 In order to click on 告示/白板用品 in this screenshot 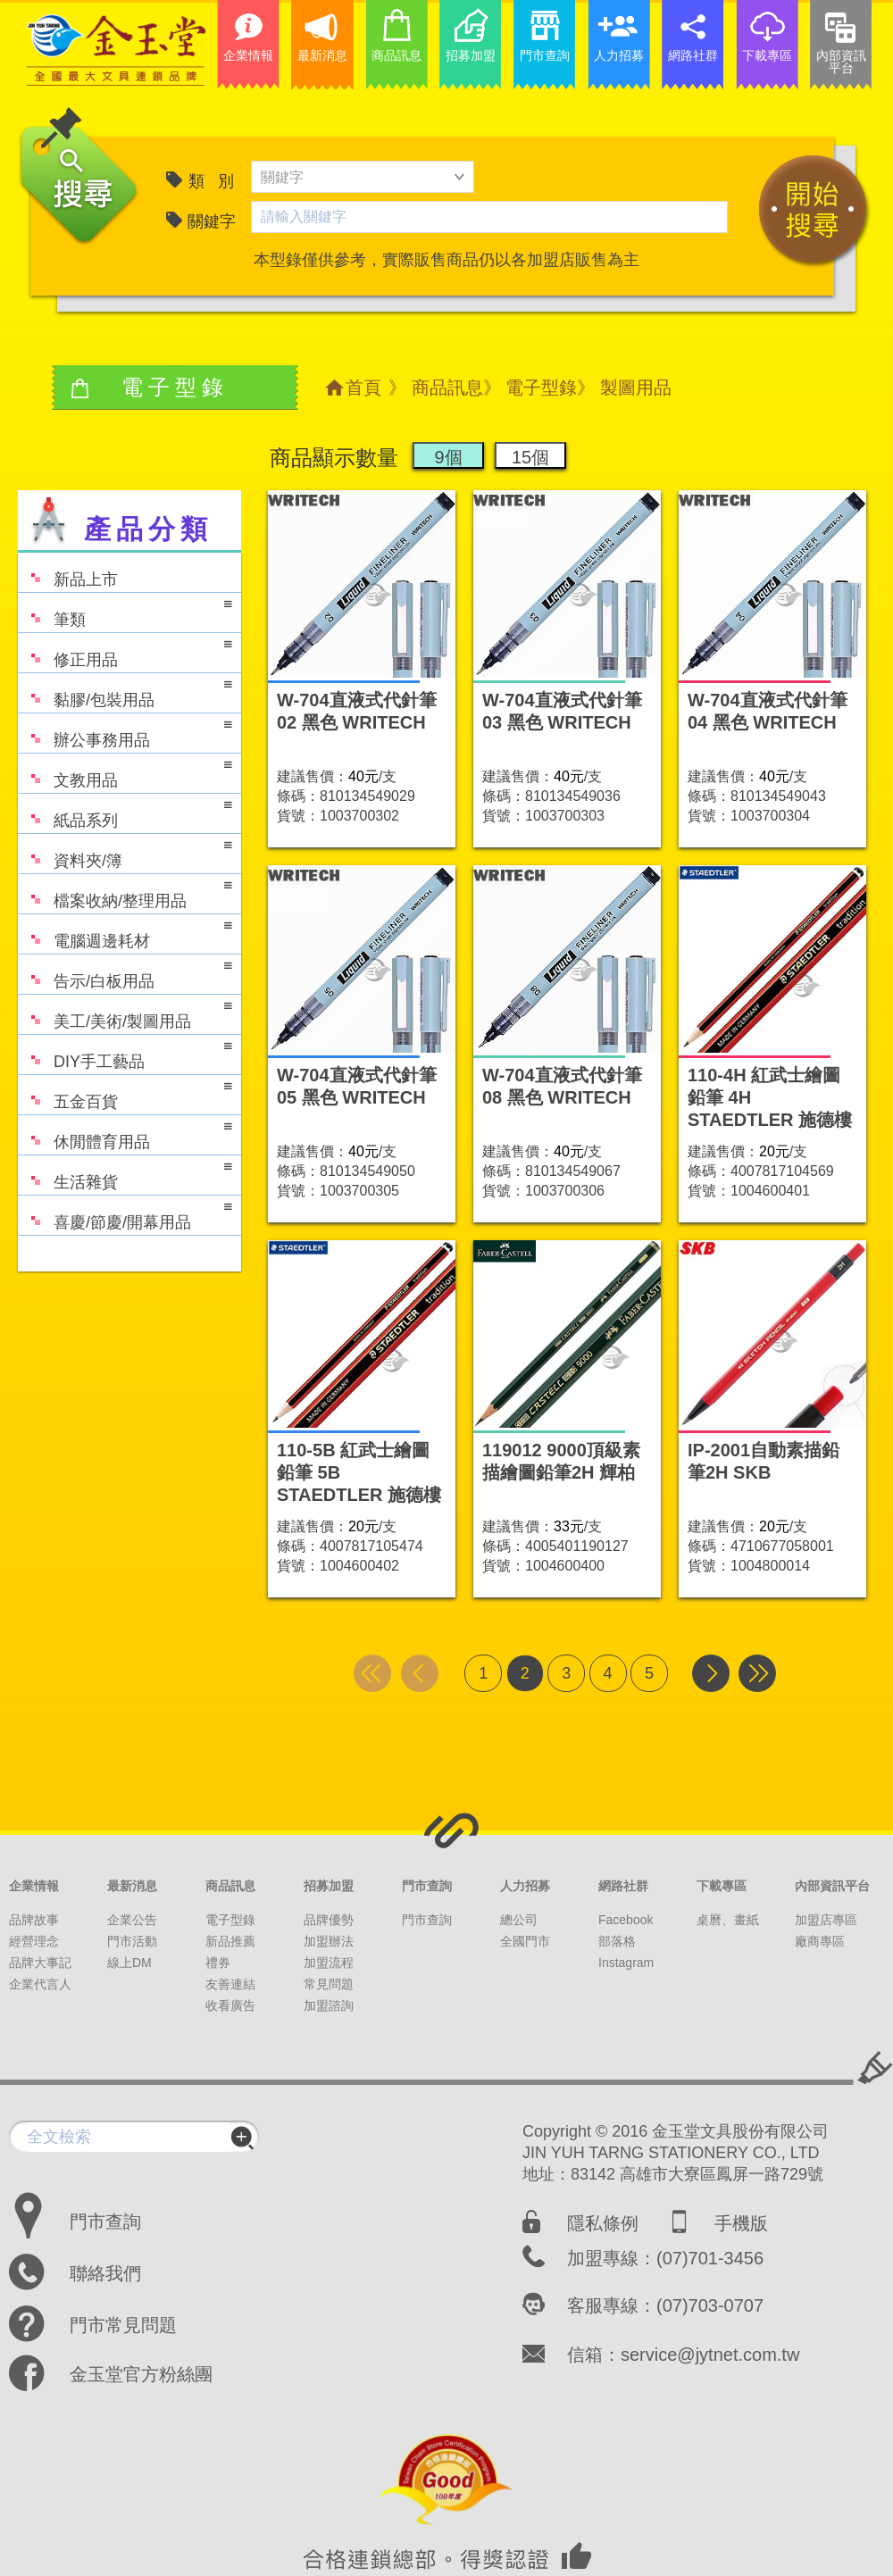, I will do `click(125, 972)`.